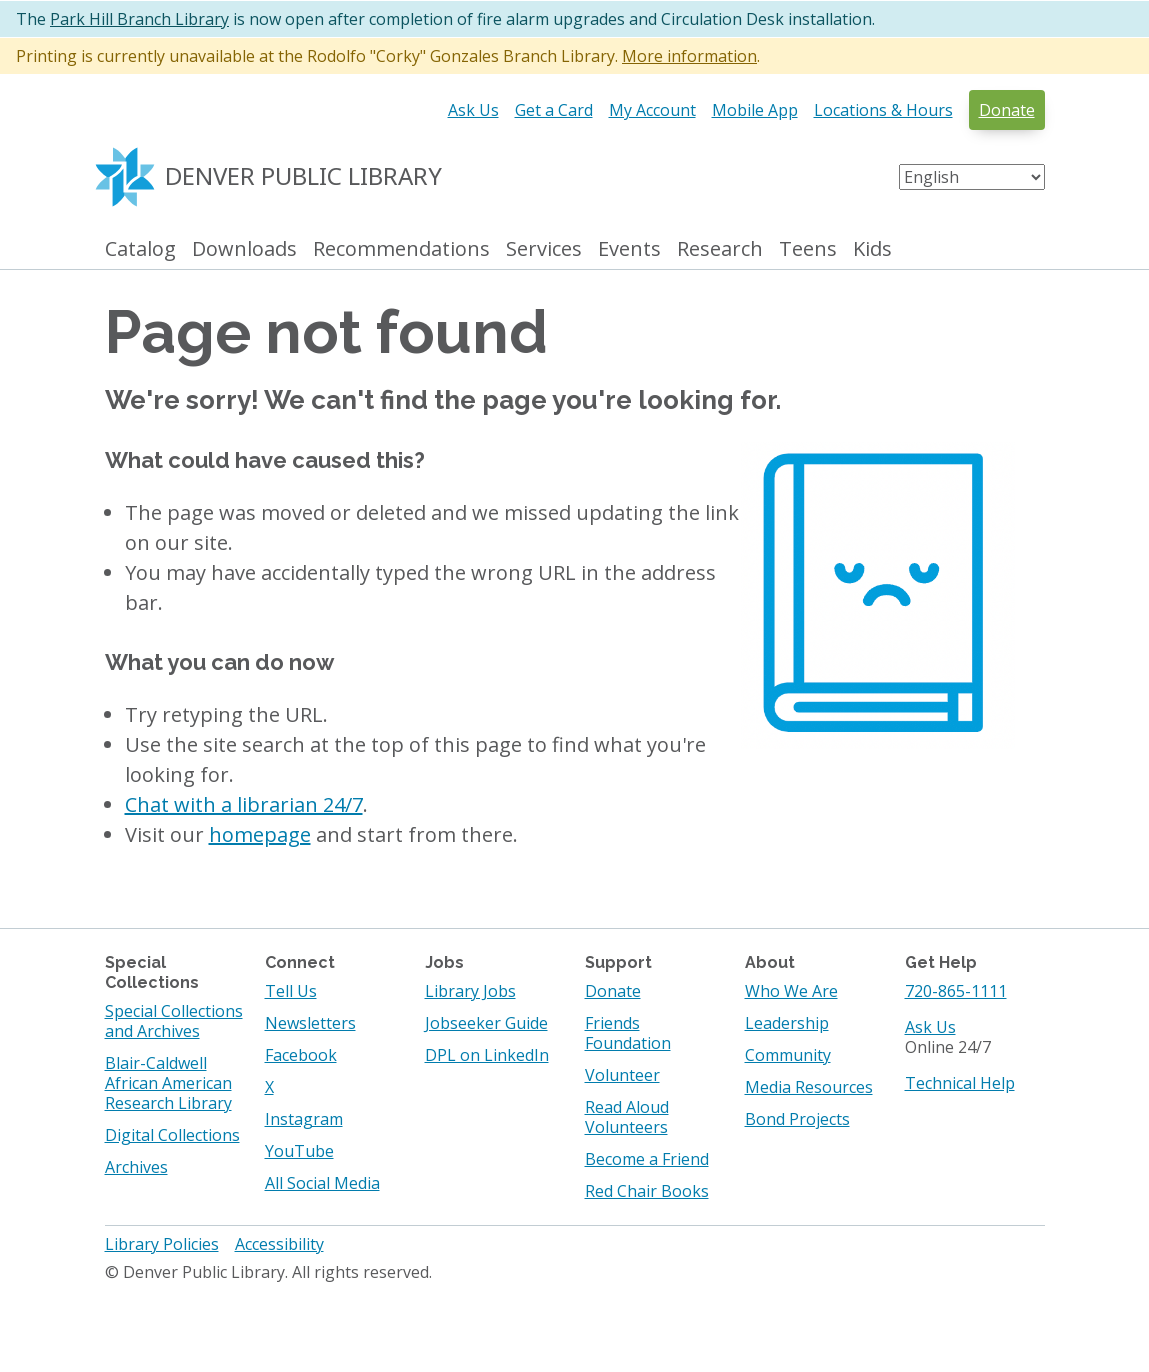 This screenshot has height=1372, width=1149. I want to click on Newsletters, so click(310, 1023).